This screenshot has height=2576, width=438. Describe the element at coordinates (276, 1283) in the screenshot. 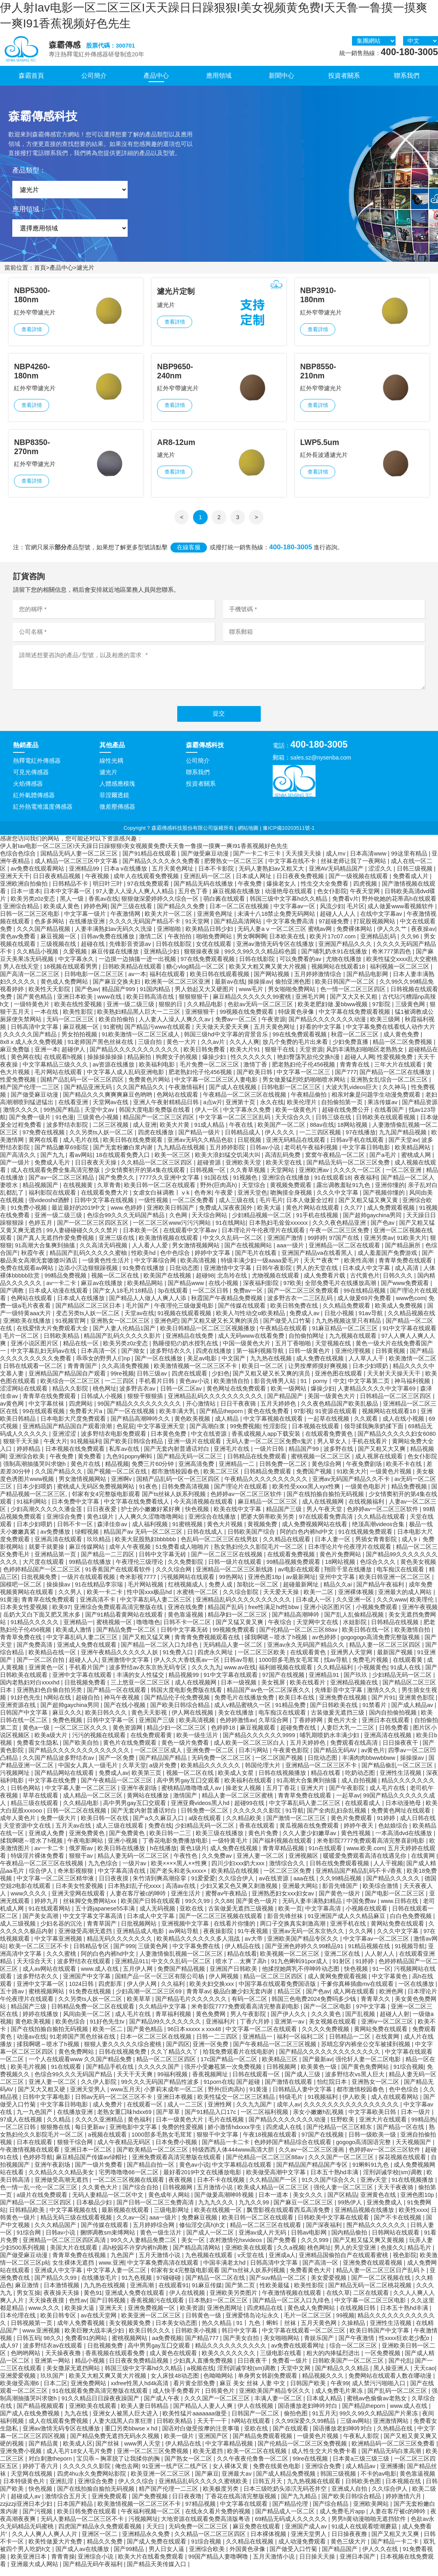

I see `尤物视频在线观看` at that location.